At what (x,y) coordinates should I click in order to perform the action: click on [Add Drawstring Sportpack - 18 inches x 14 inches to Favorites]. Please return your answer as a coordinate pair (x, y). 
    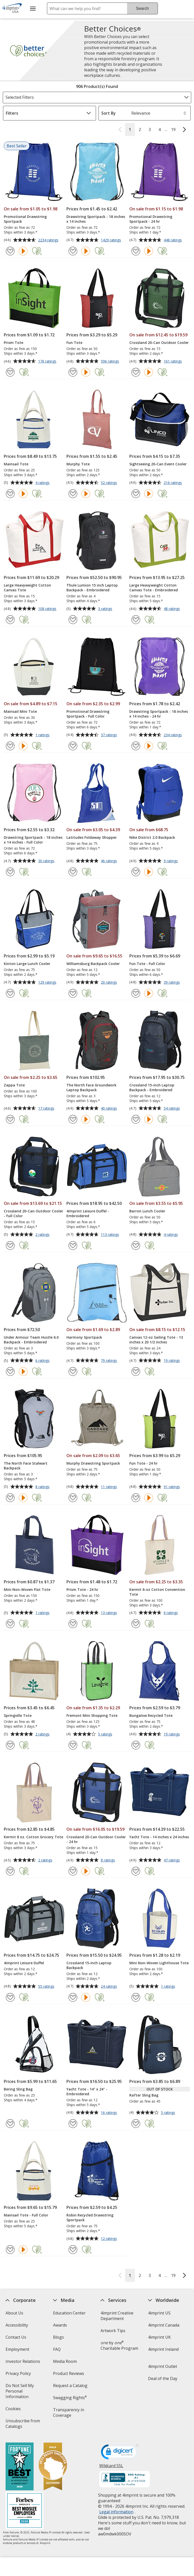
    Looking at the image, I should click on (73, 251).